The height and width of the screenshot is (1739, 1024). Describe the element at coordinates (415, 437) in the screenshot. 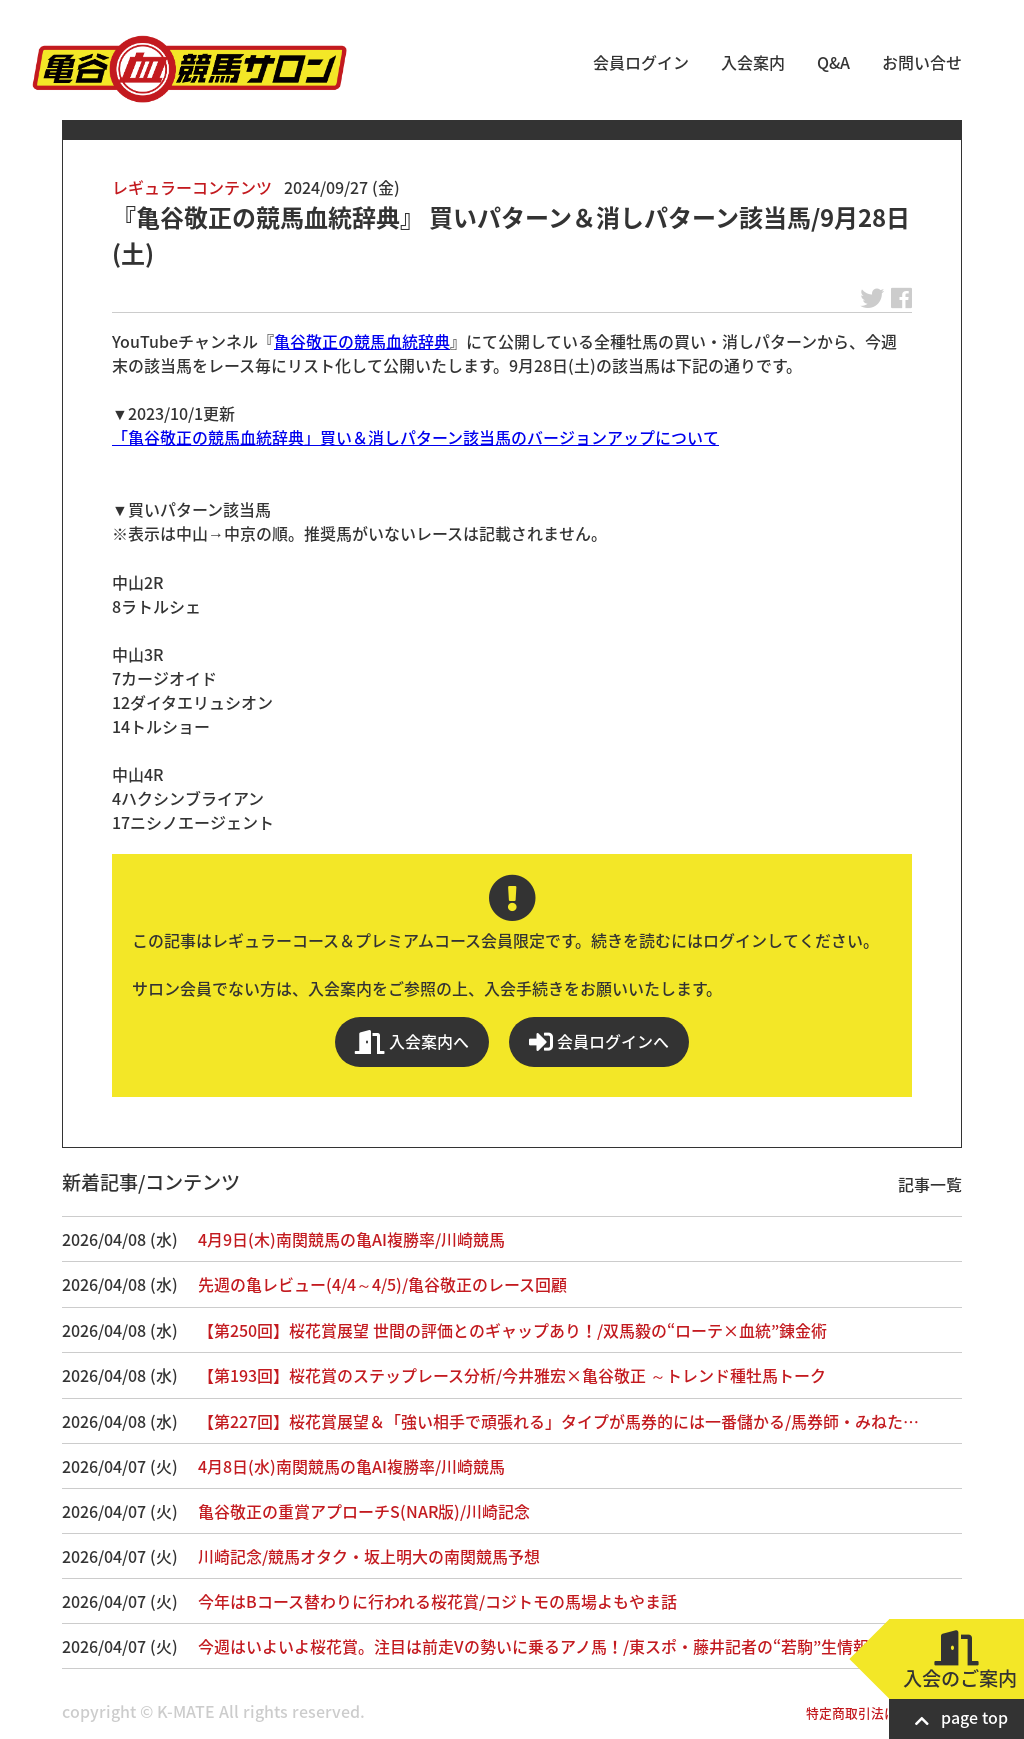

I see `「亀谷敬正の競馬血統辞典」買い＆消しパターン該当馬のバージョンアップについて` at that location.